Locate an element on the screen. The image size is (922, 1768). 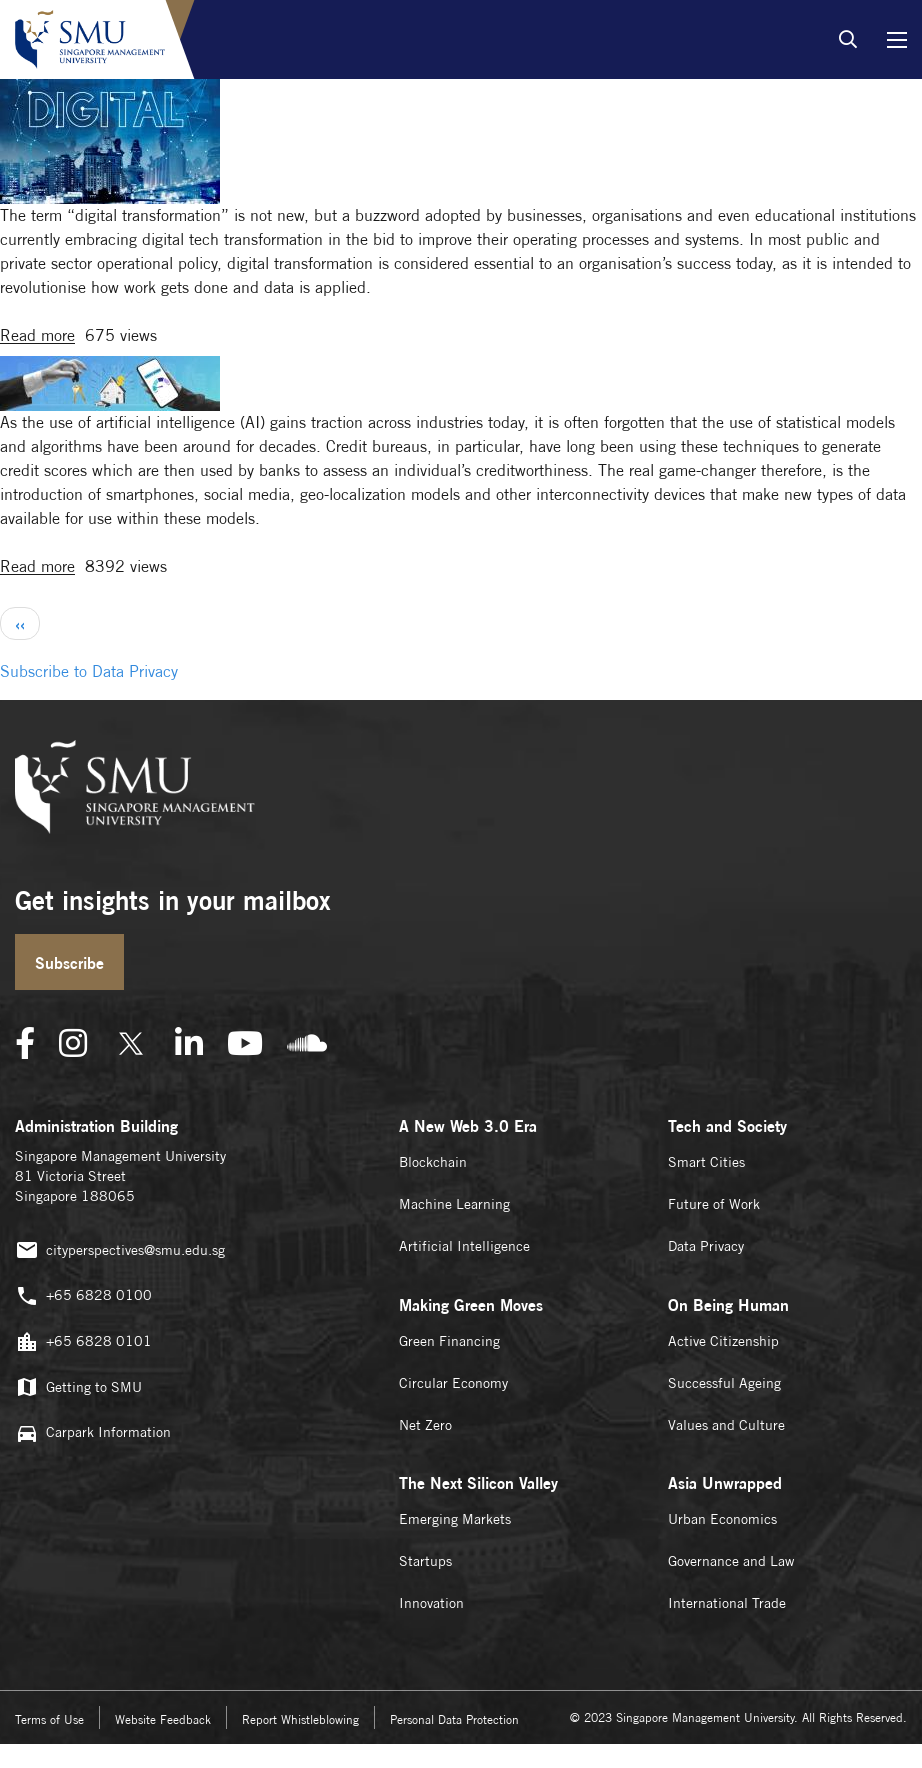
Circular Economy is located at coordinates (453, 1383).